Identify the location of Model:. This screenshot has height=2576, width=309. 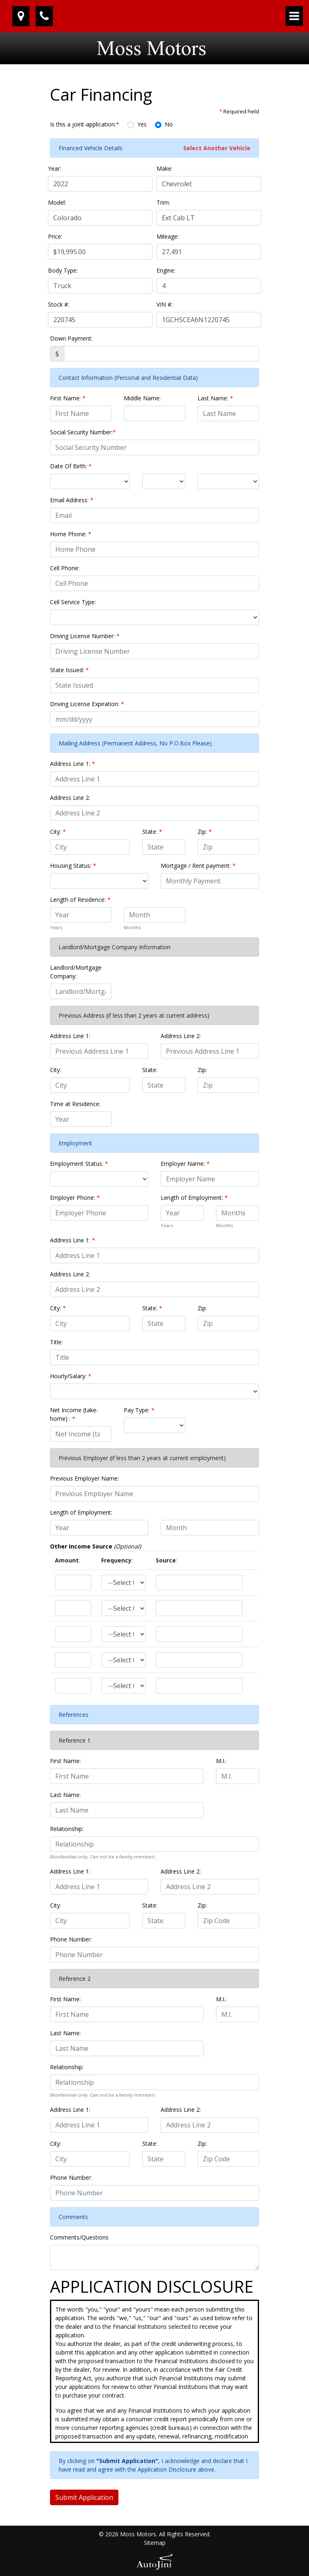
(57, 202).